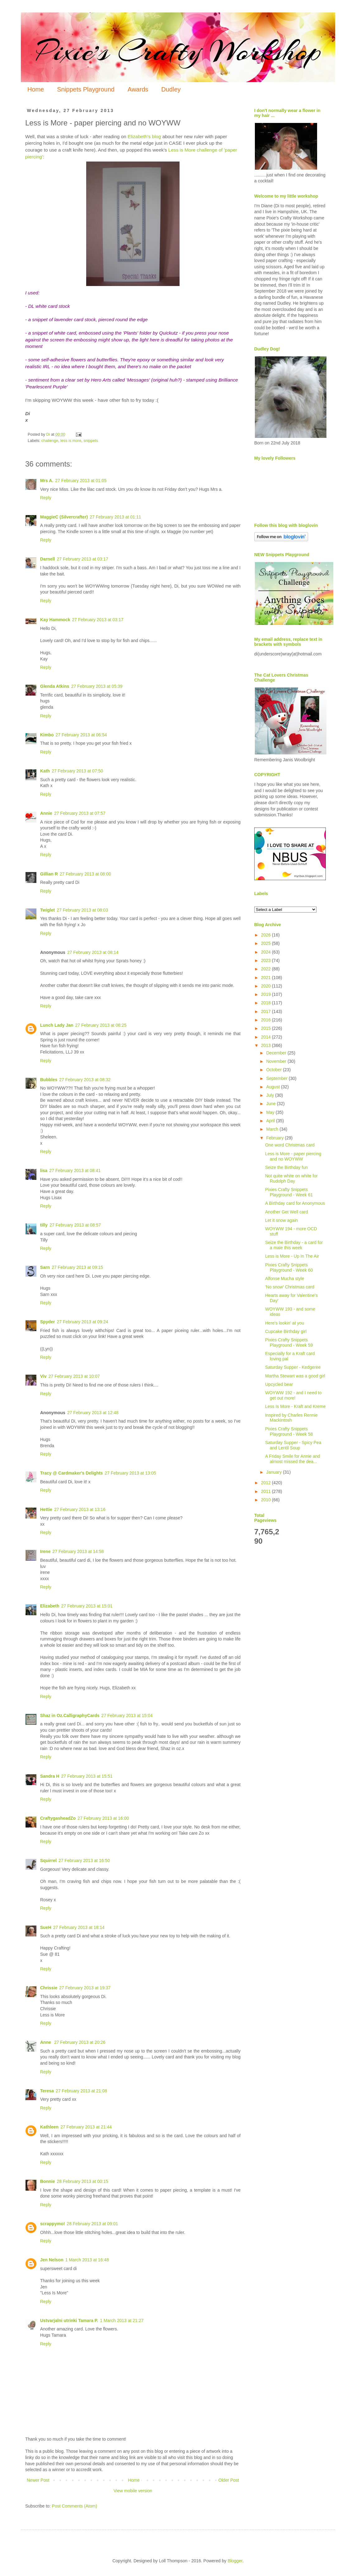 This screenshot has width=356, height=2576. I want to click on Gillian R, so click(49, 873).